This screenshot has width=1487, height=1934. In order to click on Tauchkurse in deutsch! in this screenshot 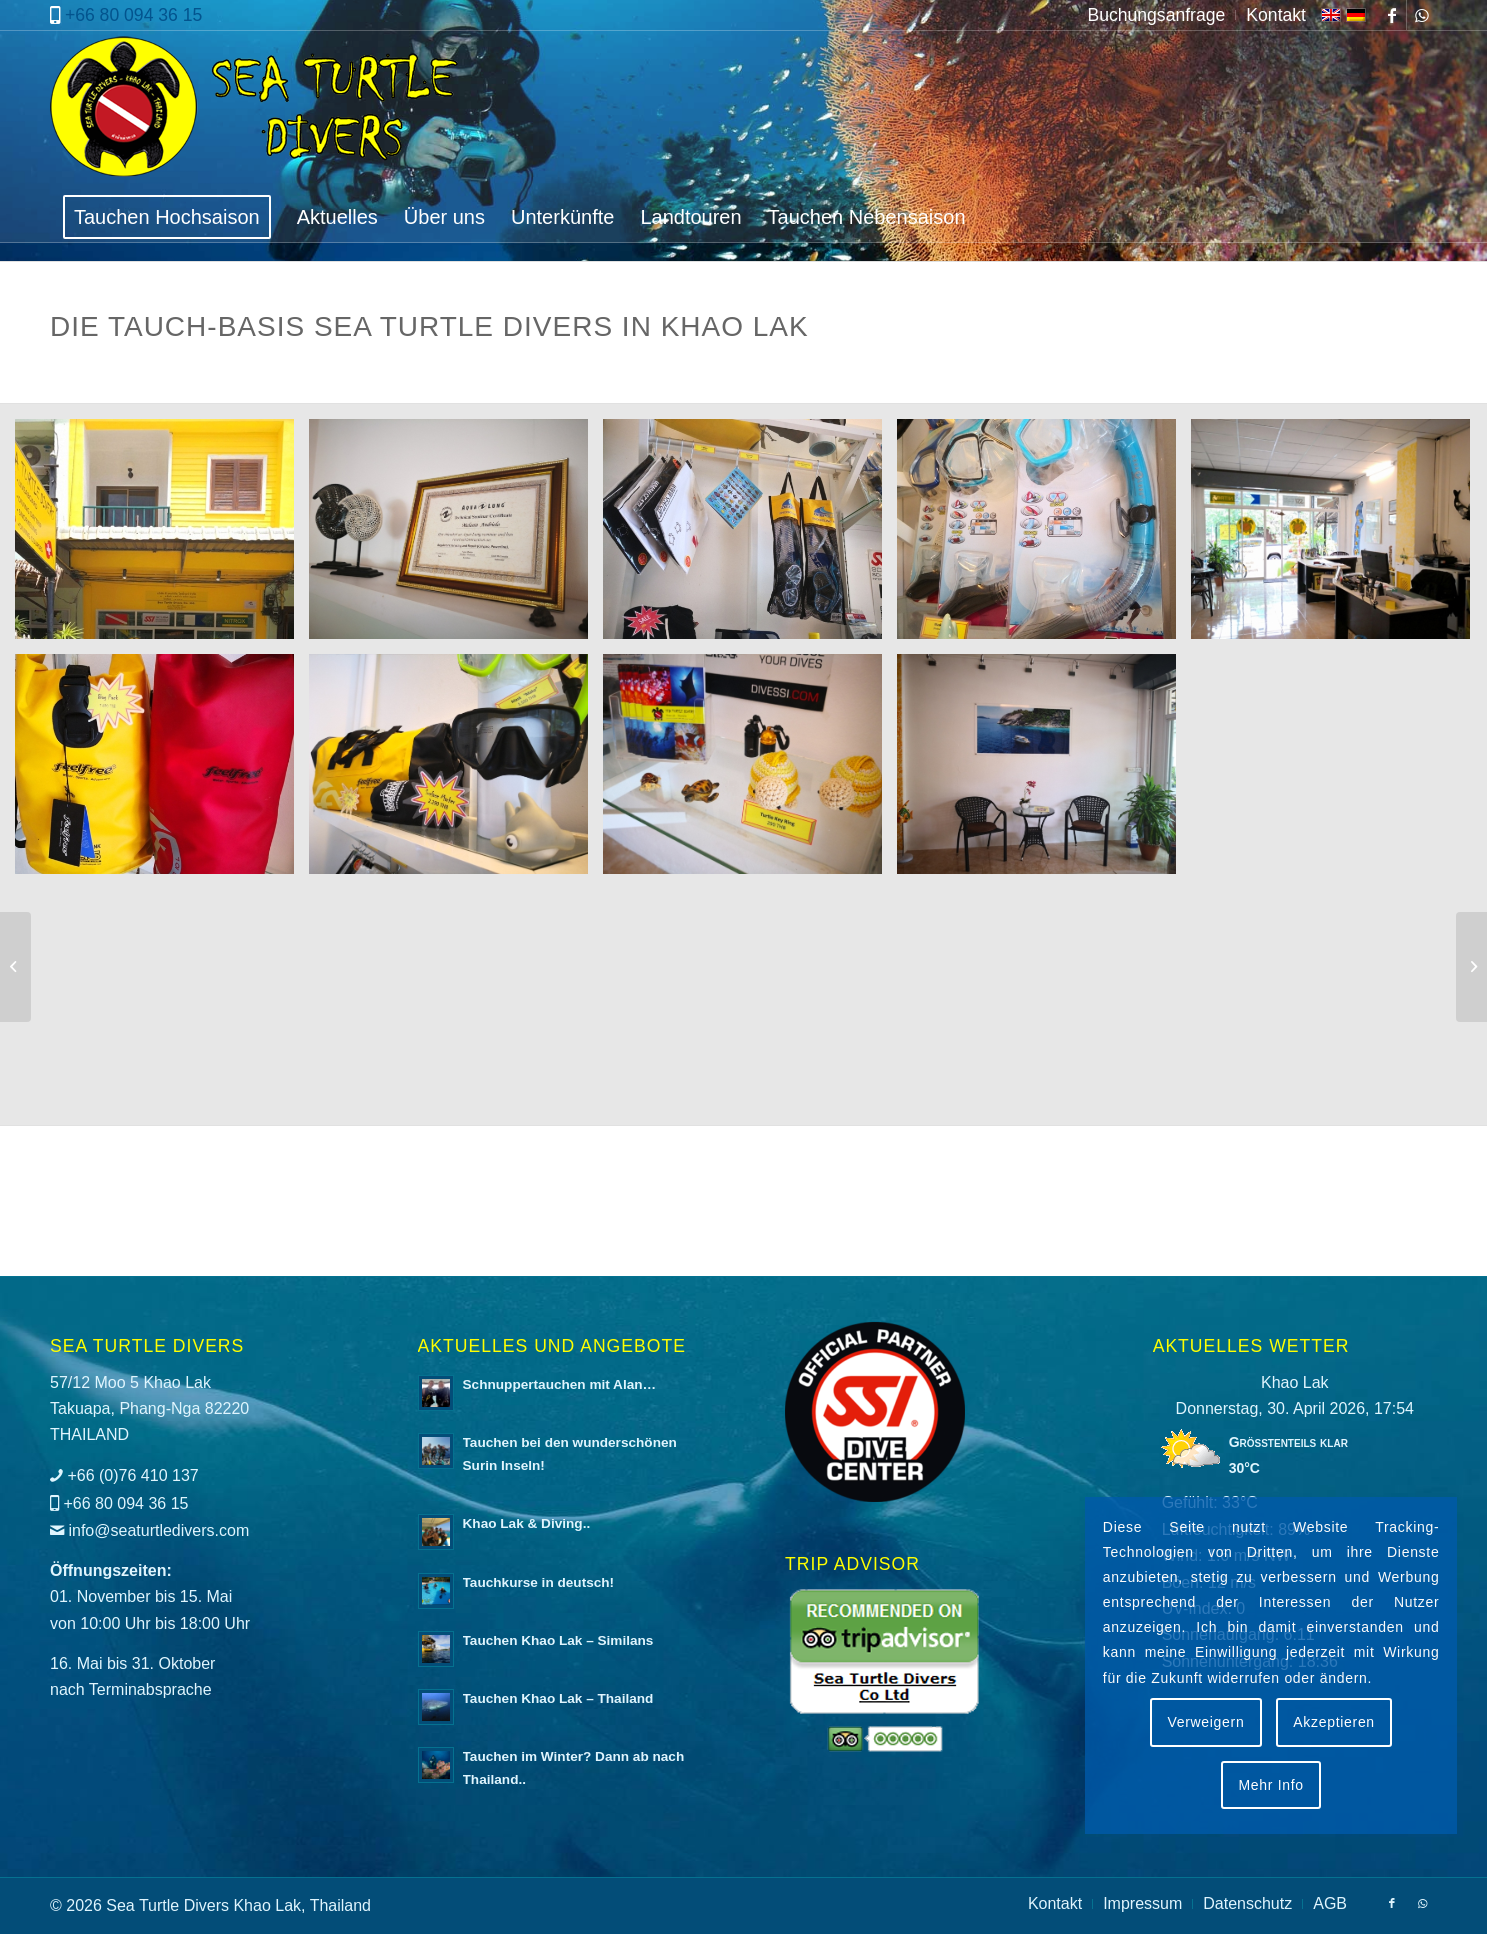, I will do `click(539, 1582)`.